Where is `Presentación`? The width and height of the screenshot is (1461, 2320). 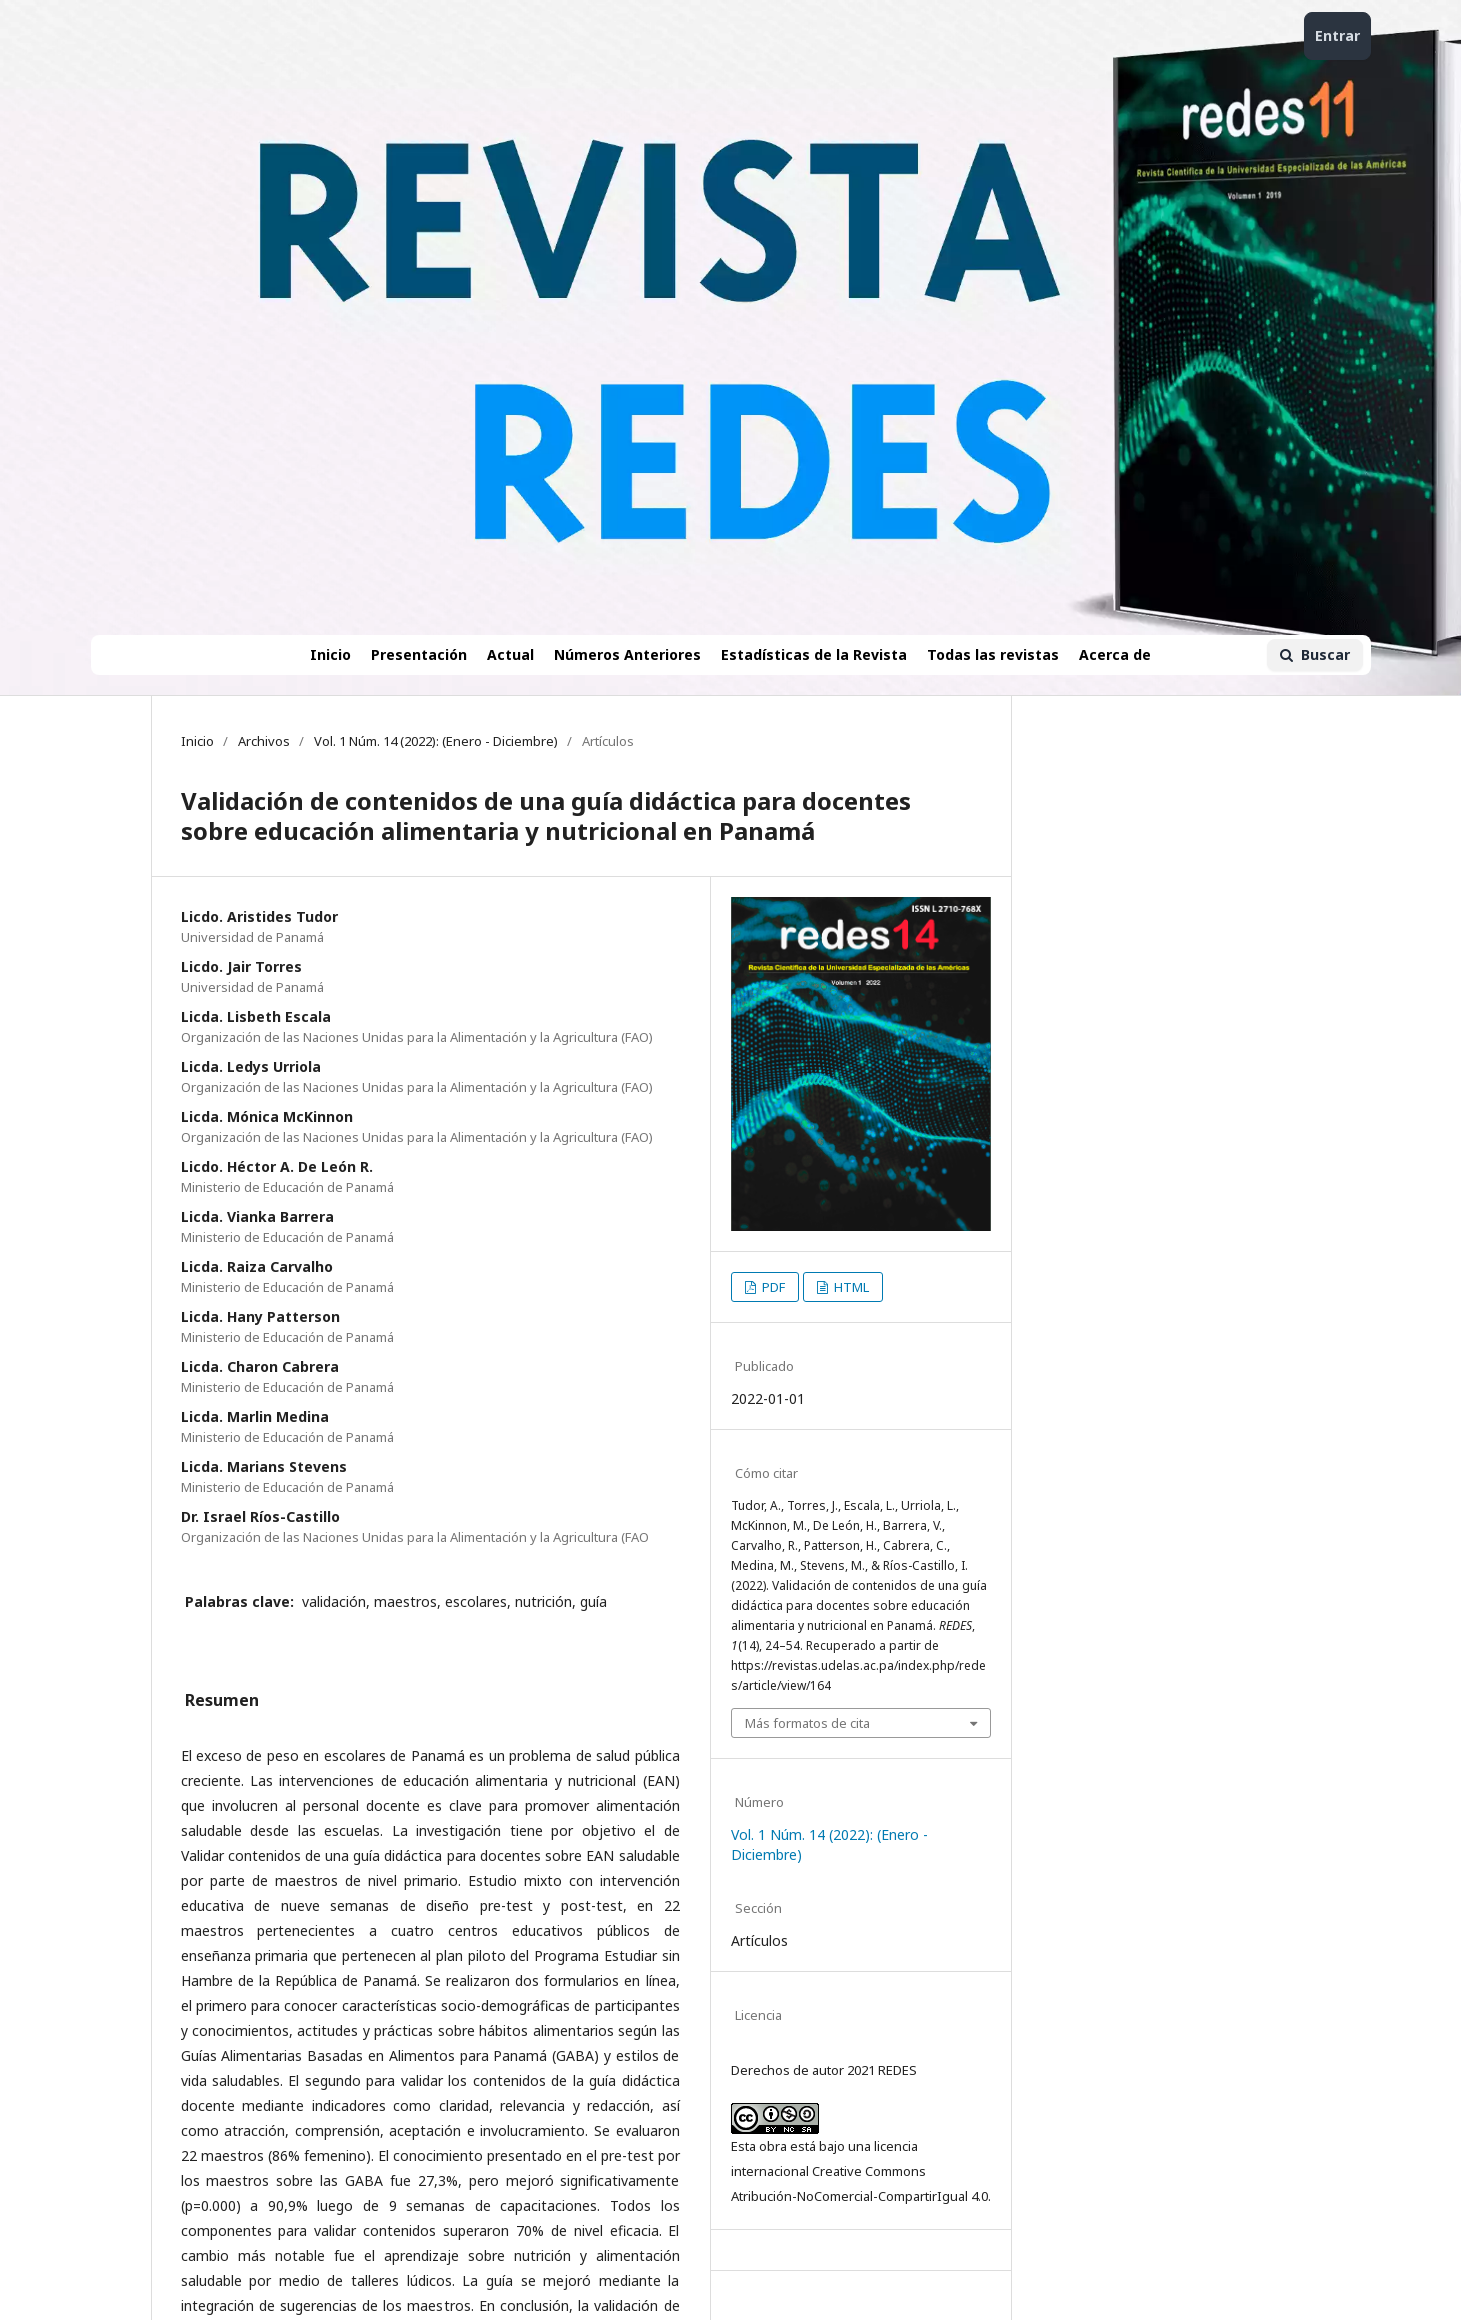 Presentación is located at coordinates (419, 654).